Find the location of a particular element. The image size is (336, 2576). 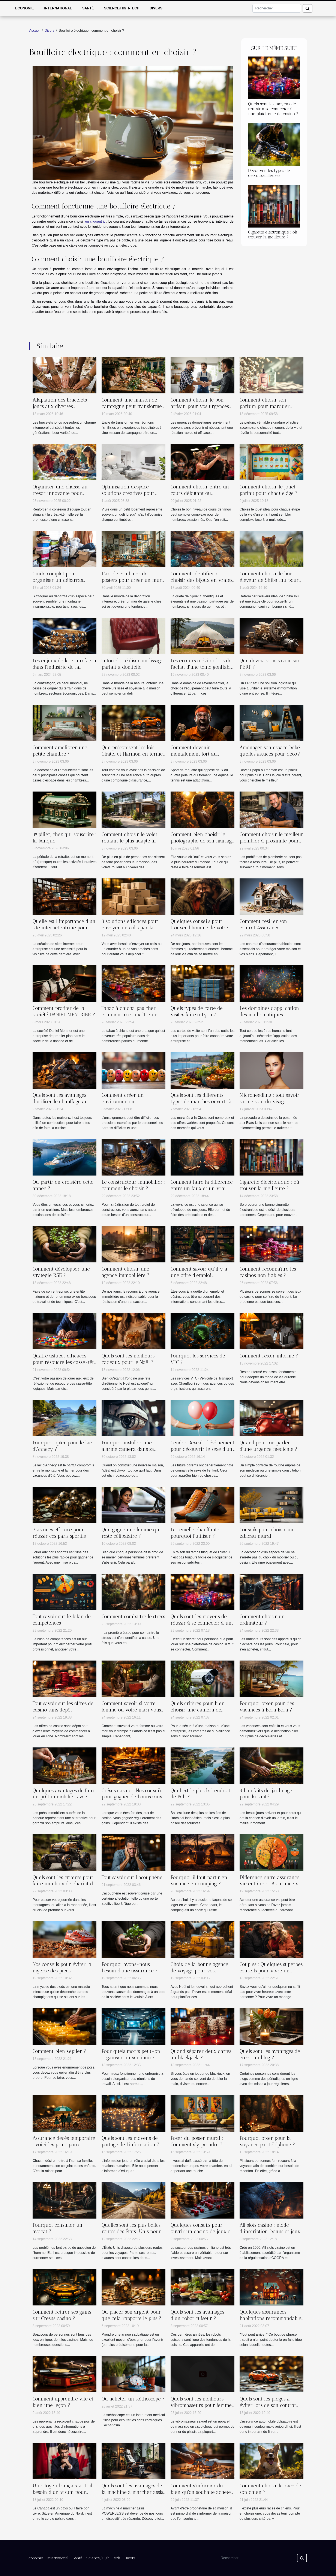

Pour quels motifs peut-on organiser un séminaire dans son entreprise ? is located at coordinates (131, 2057).